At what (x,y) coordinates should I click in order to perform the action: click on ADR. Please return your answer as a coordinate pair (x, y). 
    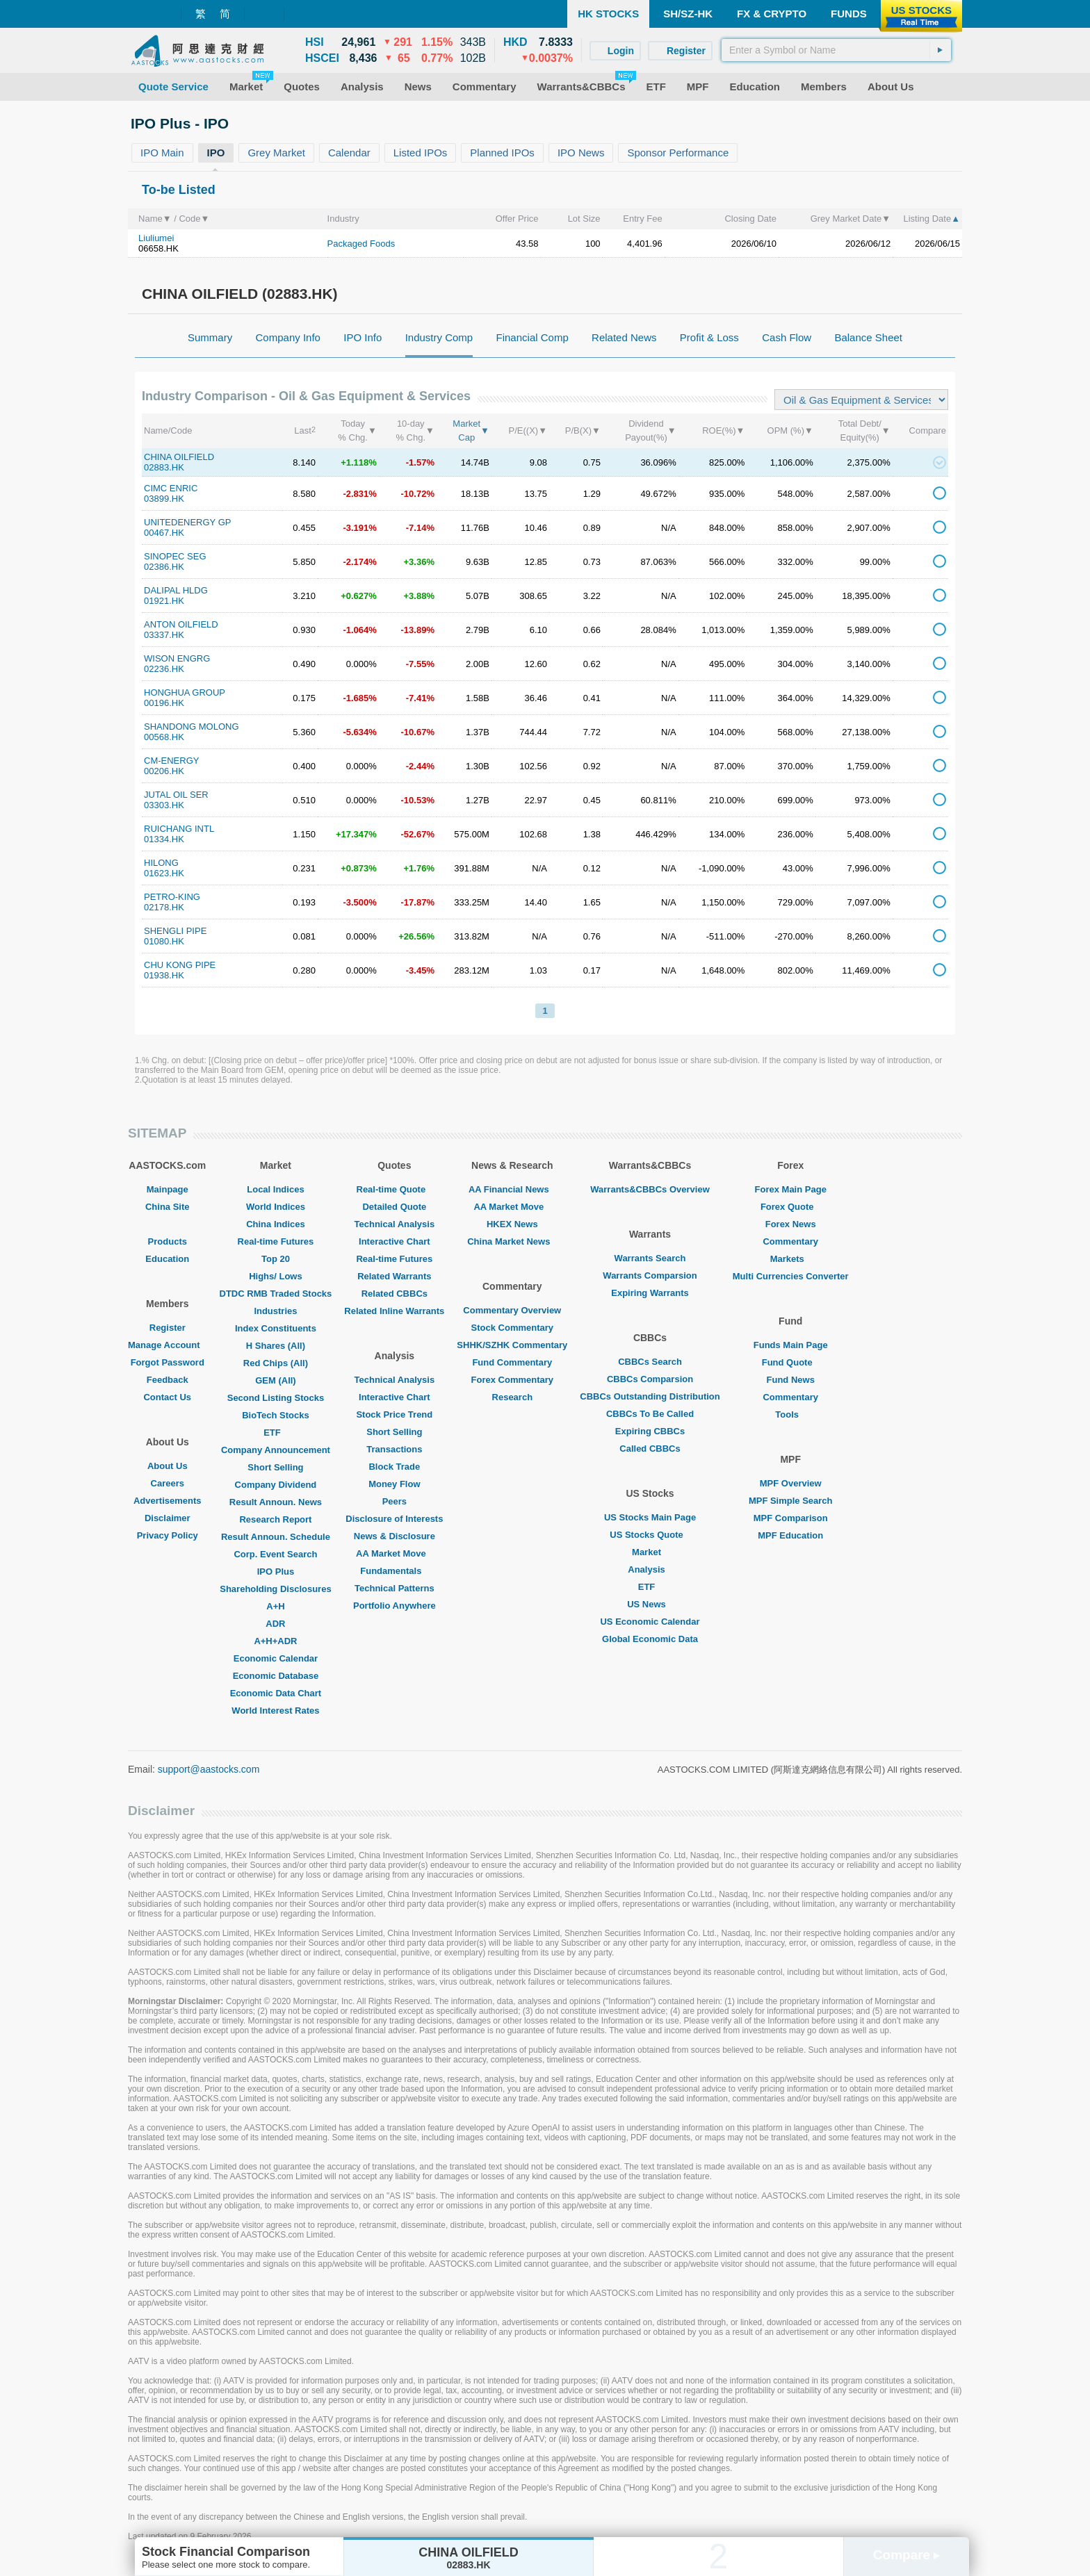
    Looking at the image, I should click on (275, 1623).